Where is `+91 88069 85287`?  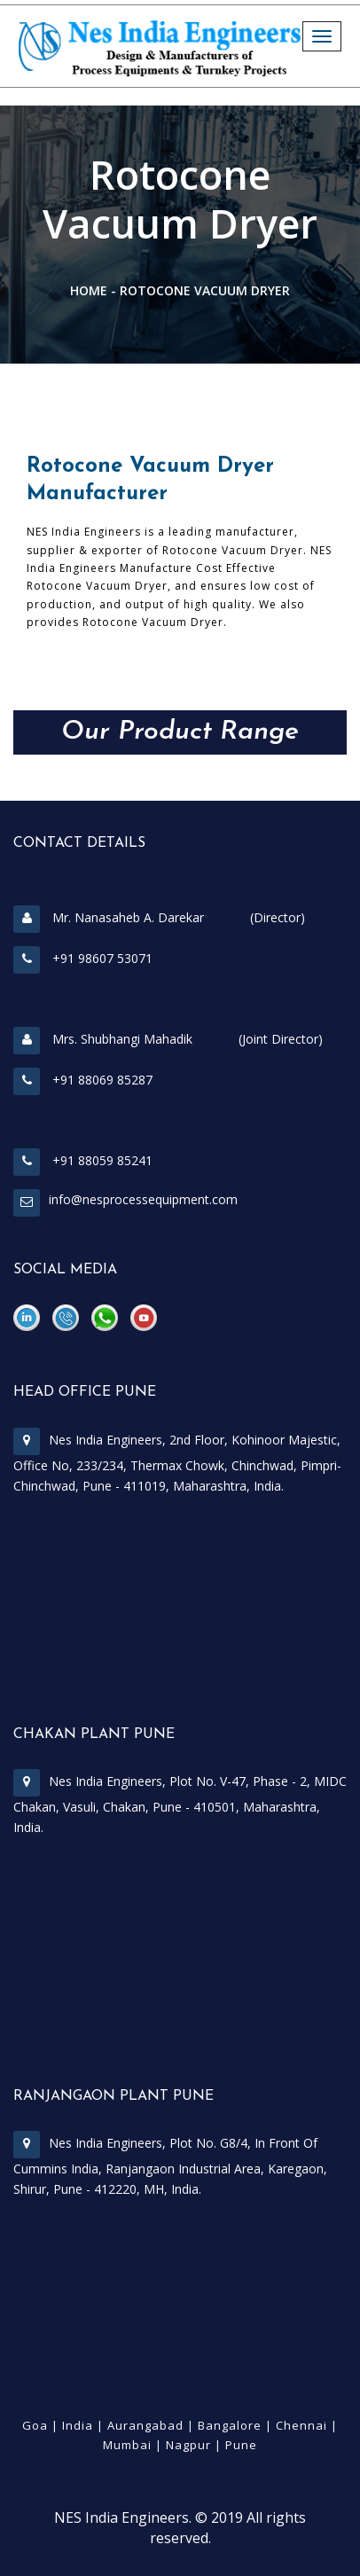
+91 88069 85287 is located at coordinates (83, 1079).